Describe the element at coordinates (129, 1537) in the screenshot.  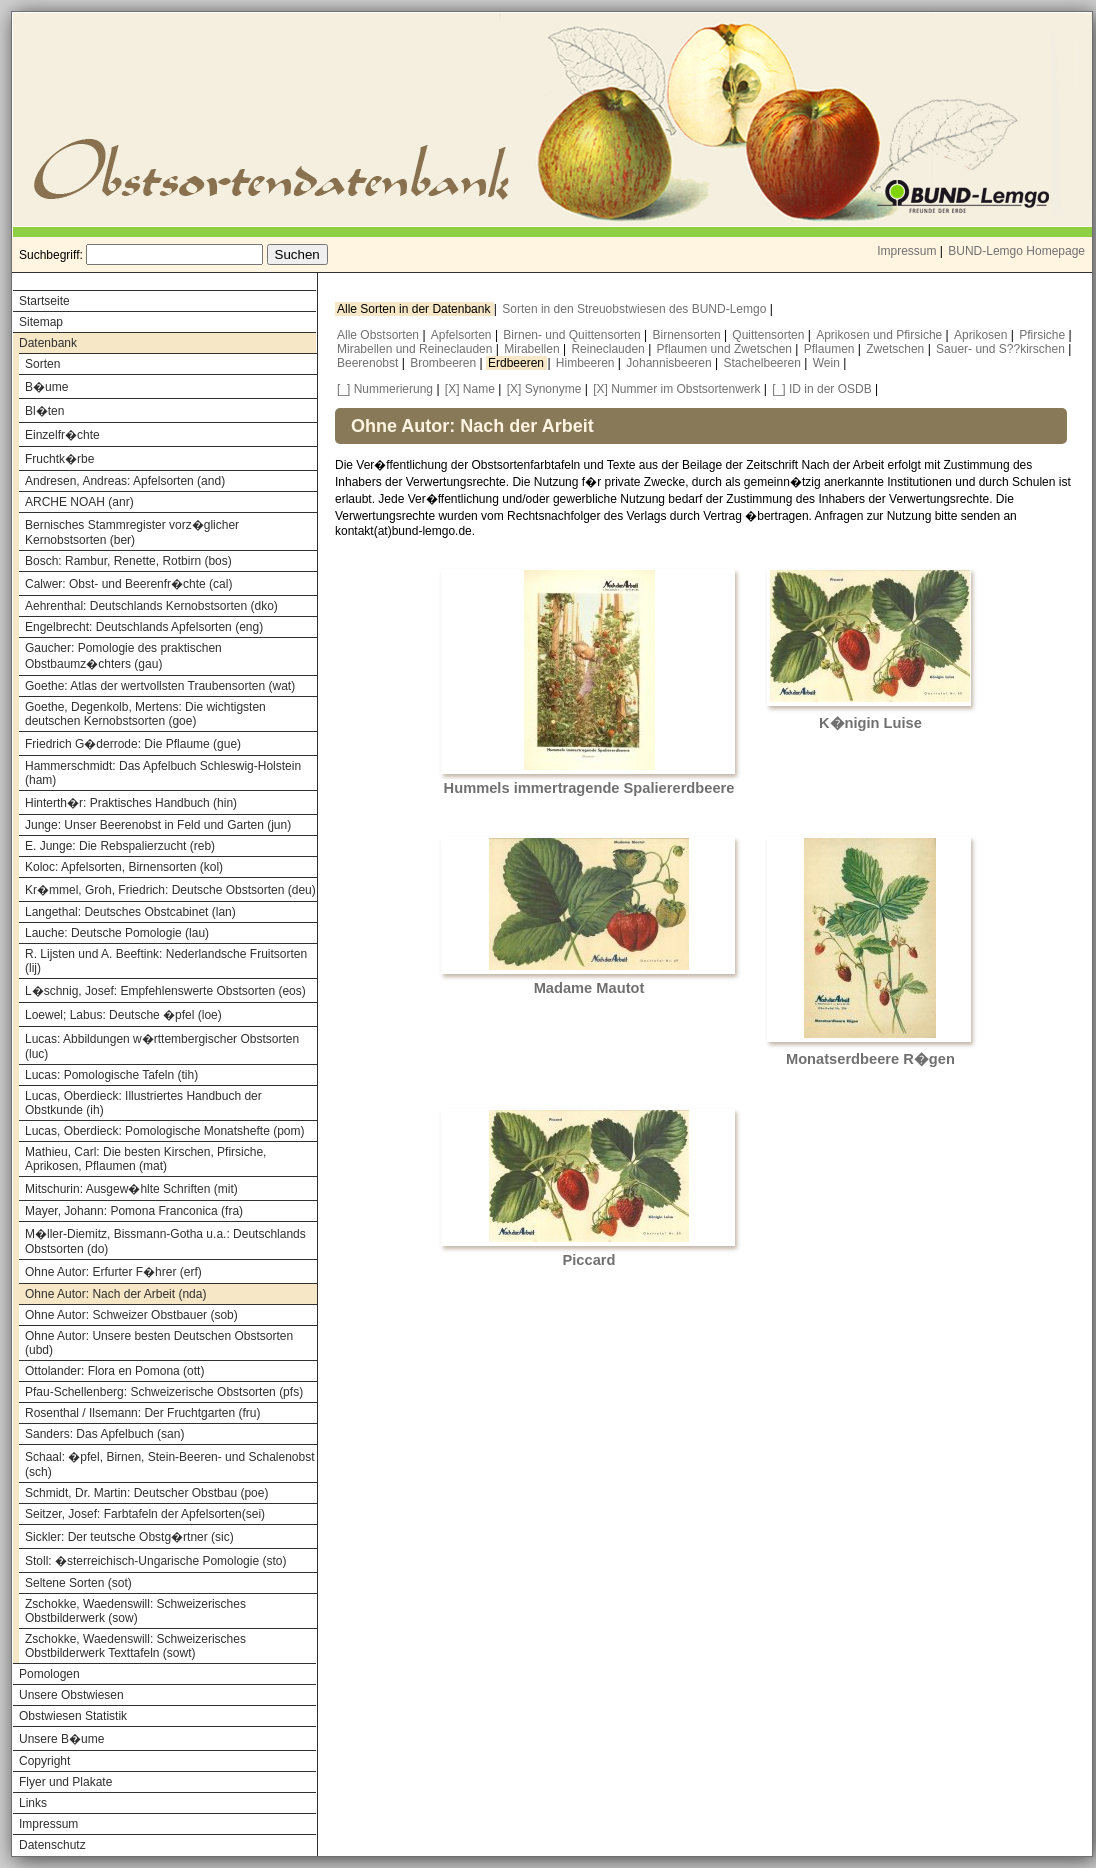
I see `Sickler: Der teutsche Obstg�rtner (sic)` at that location.